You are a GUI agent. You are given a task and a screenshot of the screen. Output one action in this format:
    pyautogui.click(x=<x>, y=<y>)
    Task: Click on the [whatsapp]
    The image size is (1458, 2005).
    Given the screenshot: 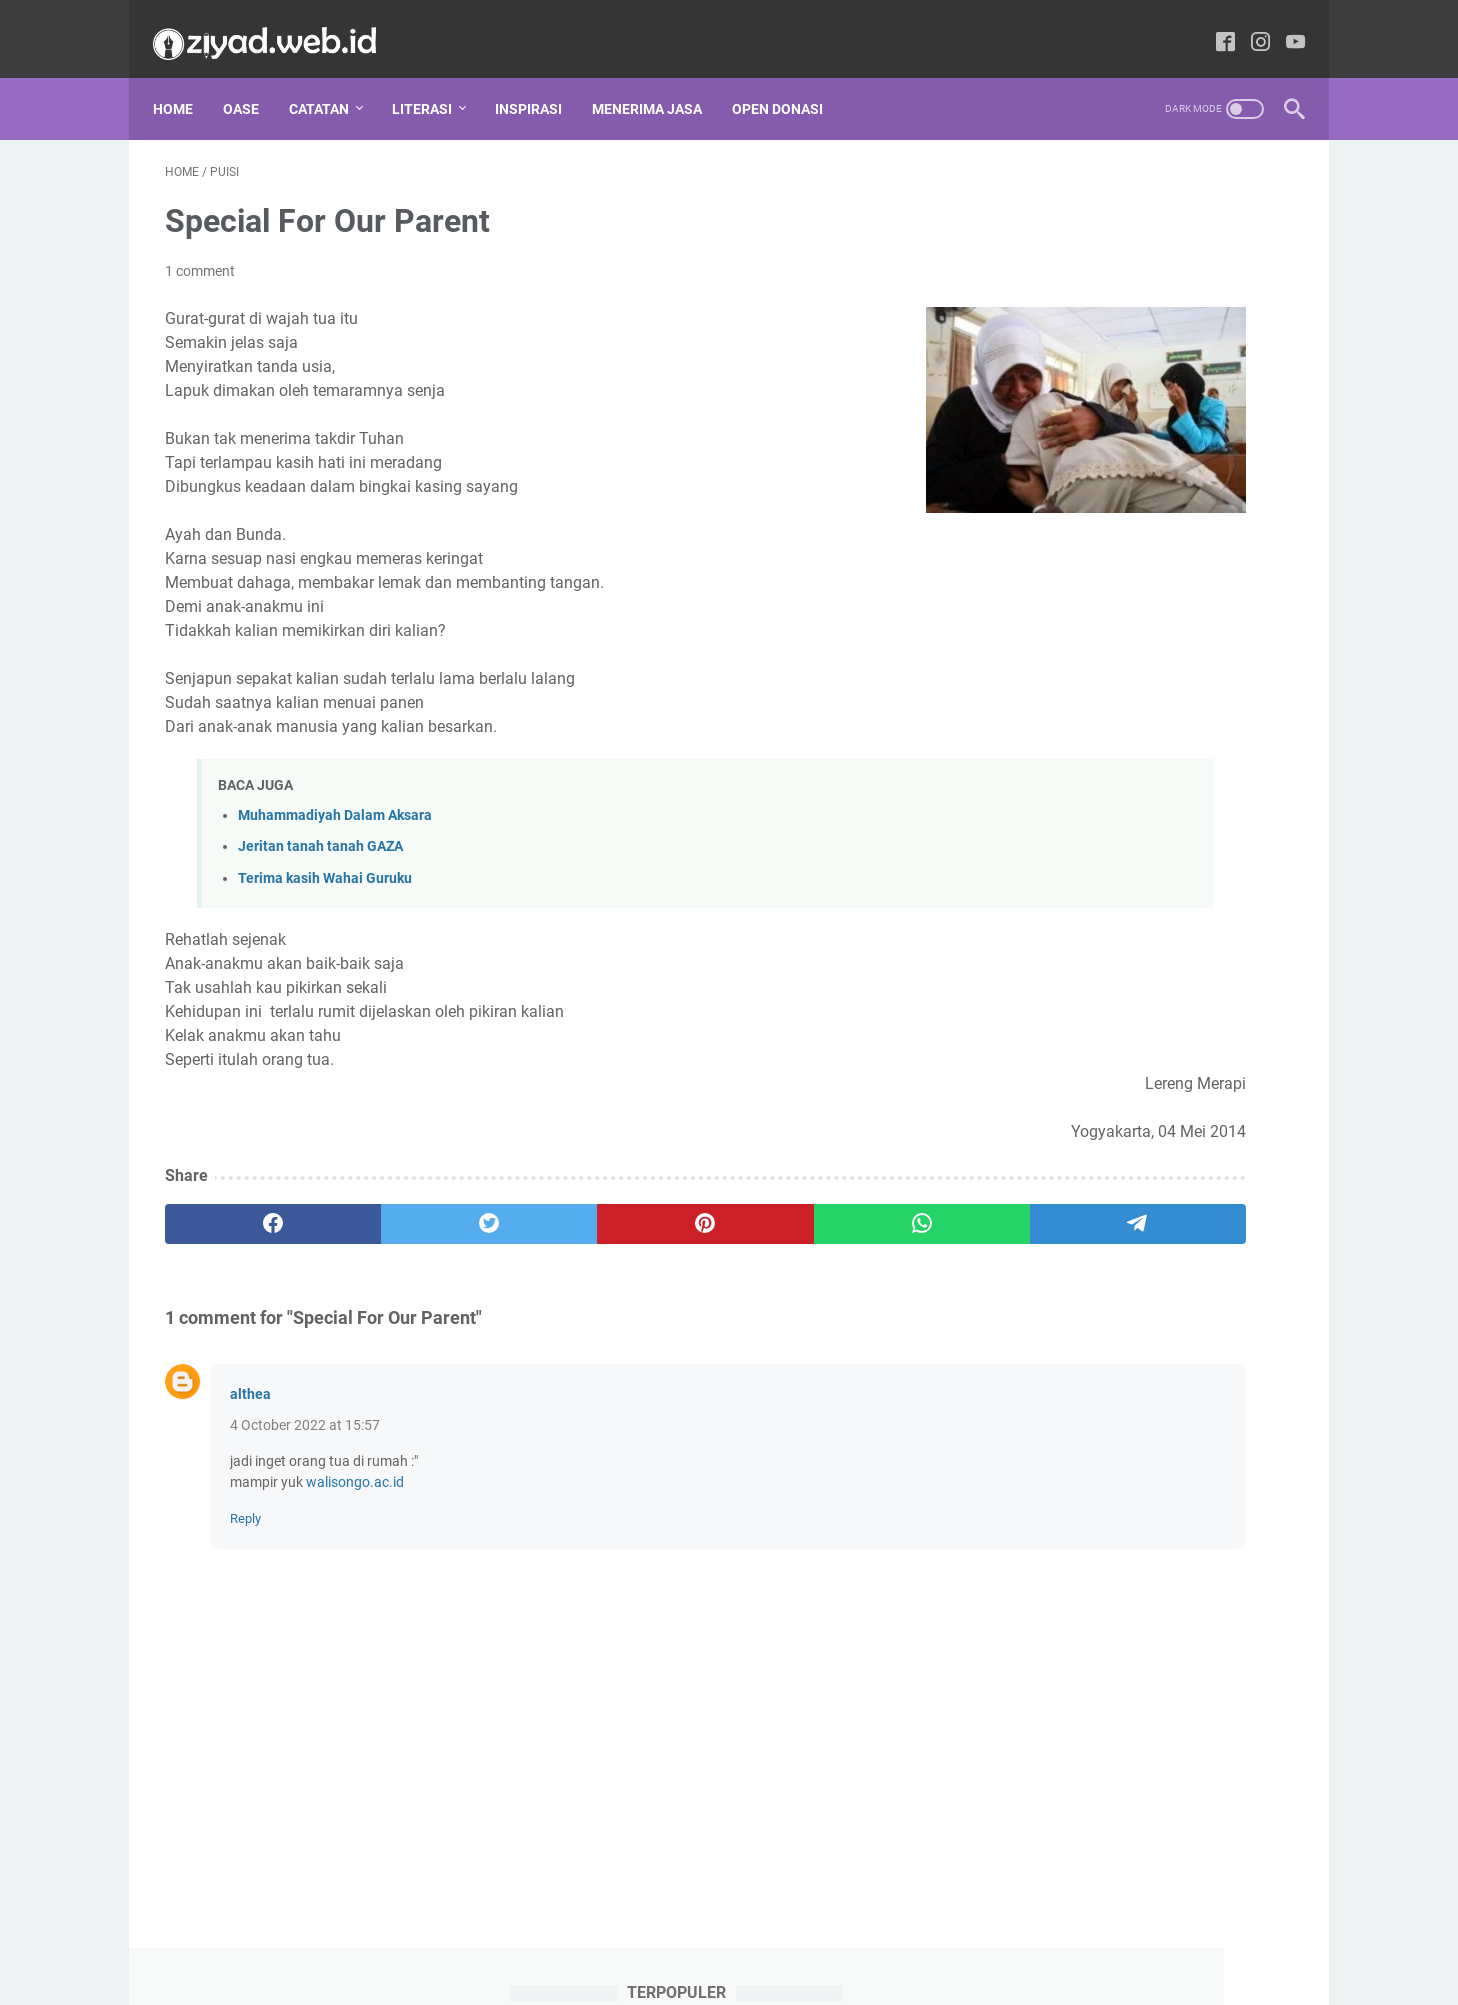 What is the action you would take?
    pyautogui.click(x=694, y=1206)
    